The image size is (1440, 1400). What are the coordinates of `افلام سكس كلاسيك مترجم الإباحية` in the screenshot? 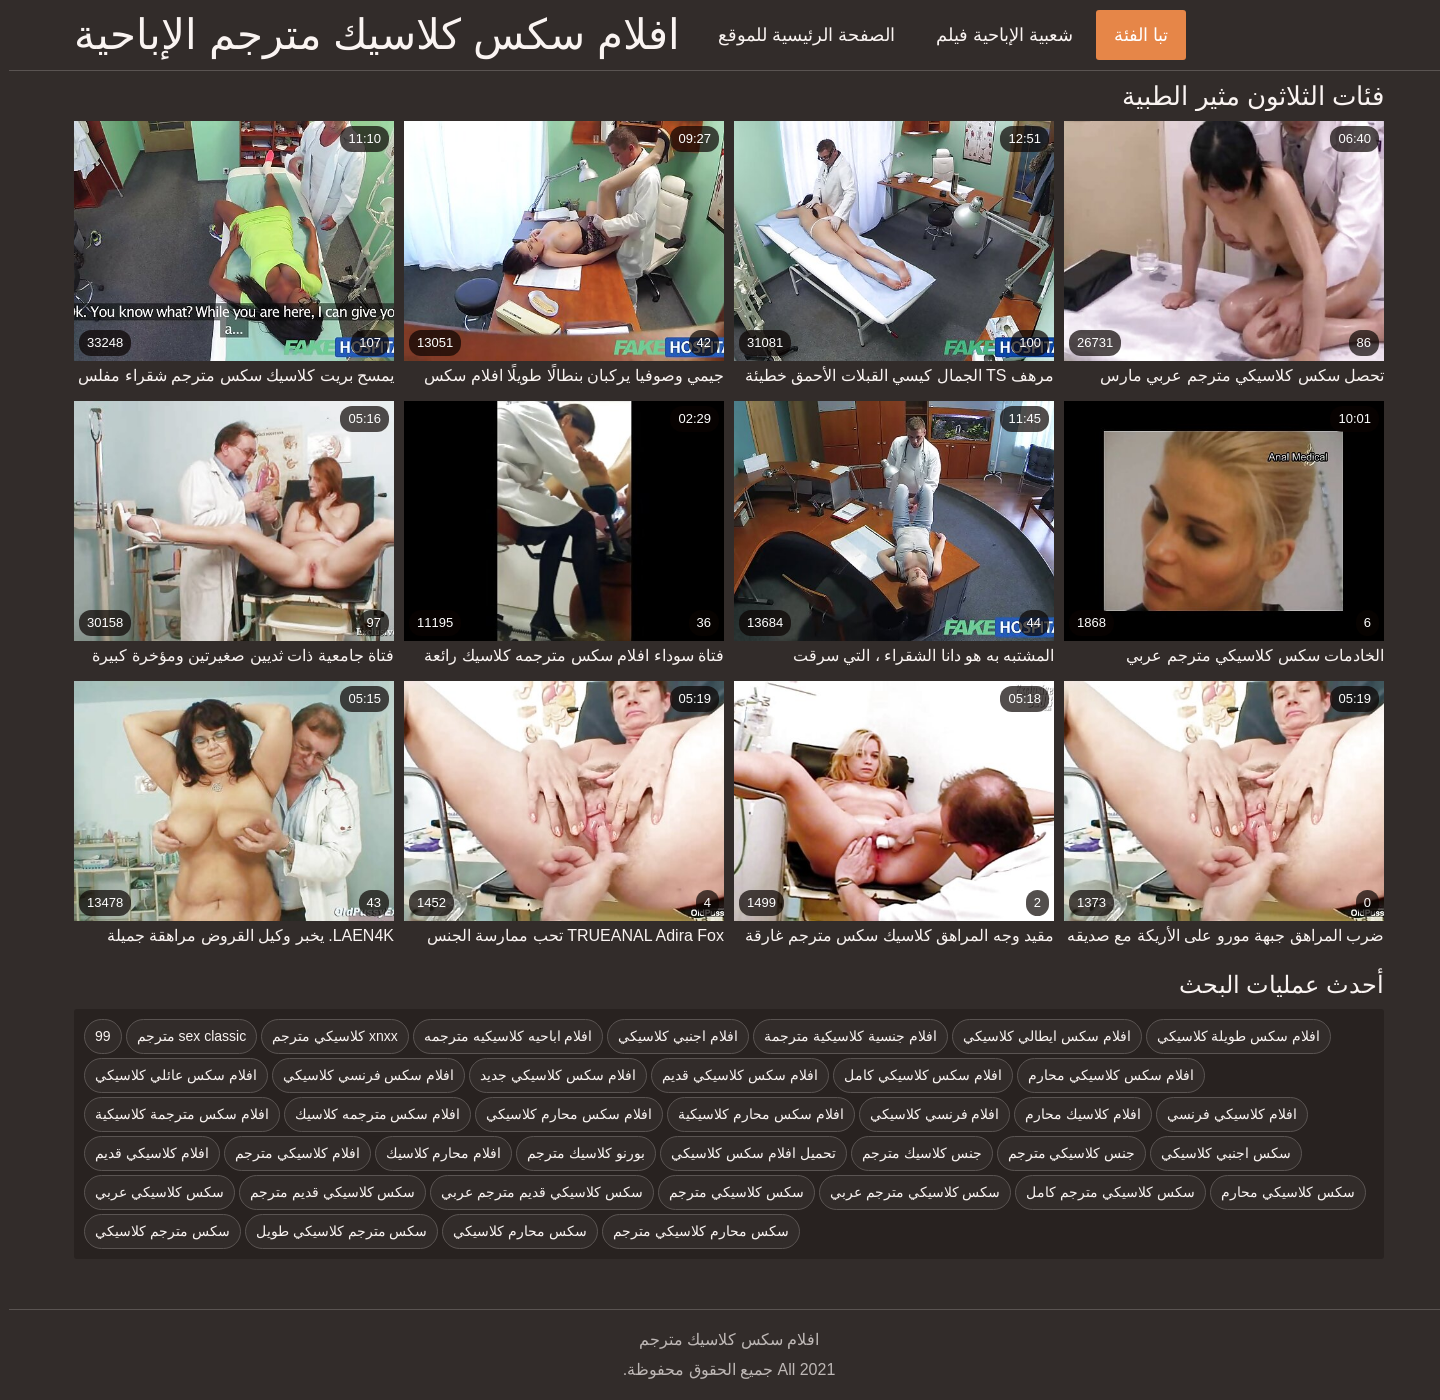 It's located at (368, 34).